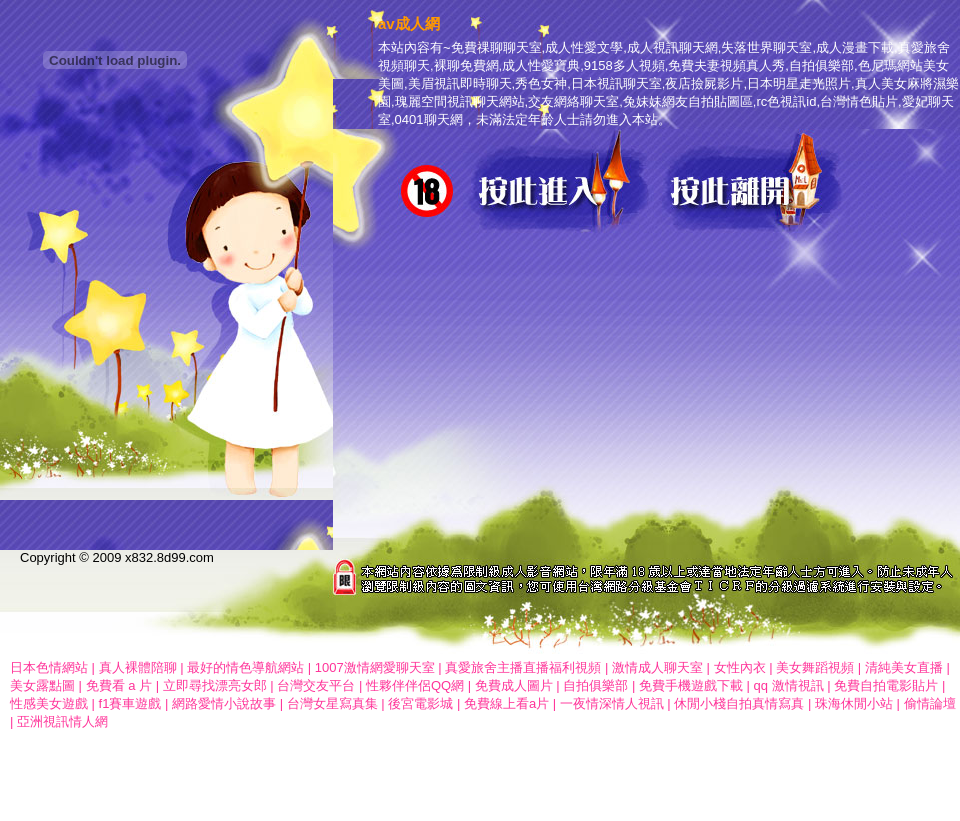  I want to click on 休閒小棧自拍真情寫真, so click(739, 703).